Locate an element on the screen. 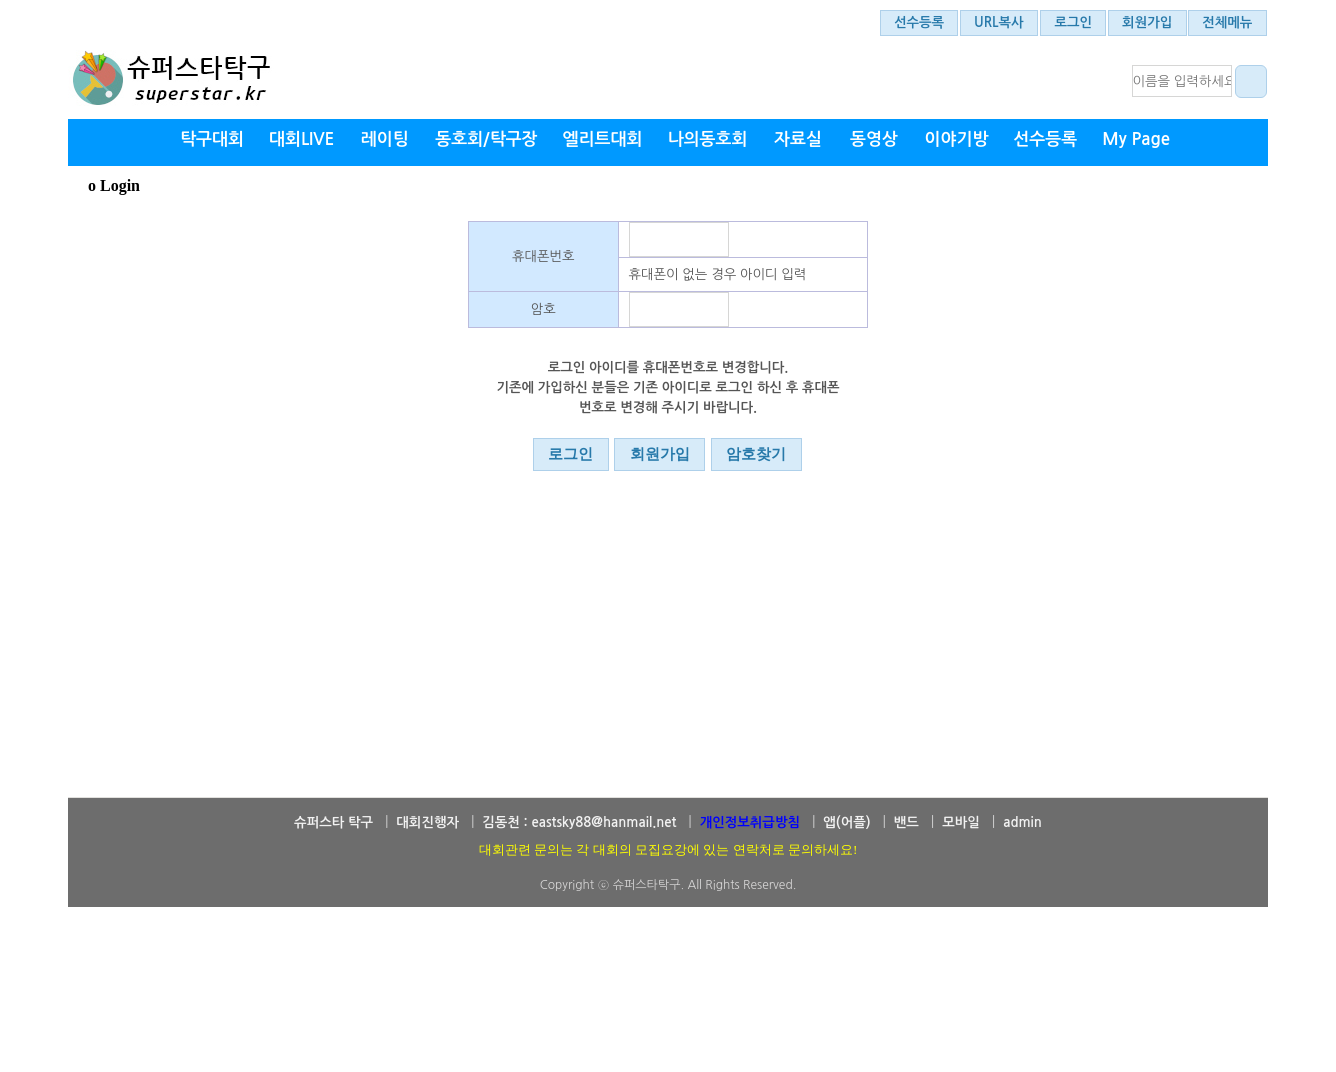  회원가입 is located at coordinates (1147, 22).